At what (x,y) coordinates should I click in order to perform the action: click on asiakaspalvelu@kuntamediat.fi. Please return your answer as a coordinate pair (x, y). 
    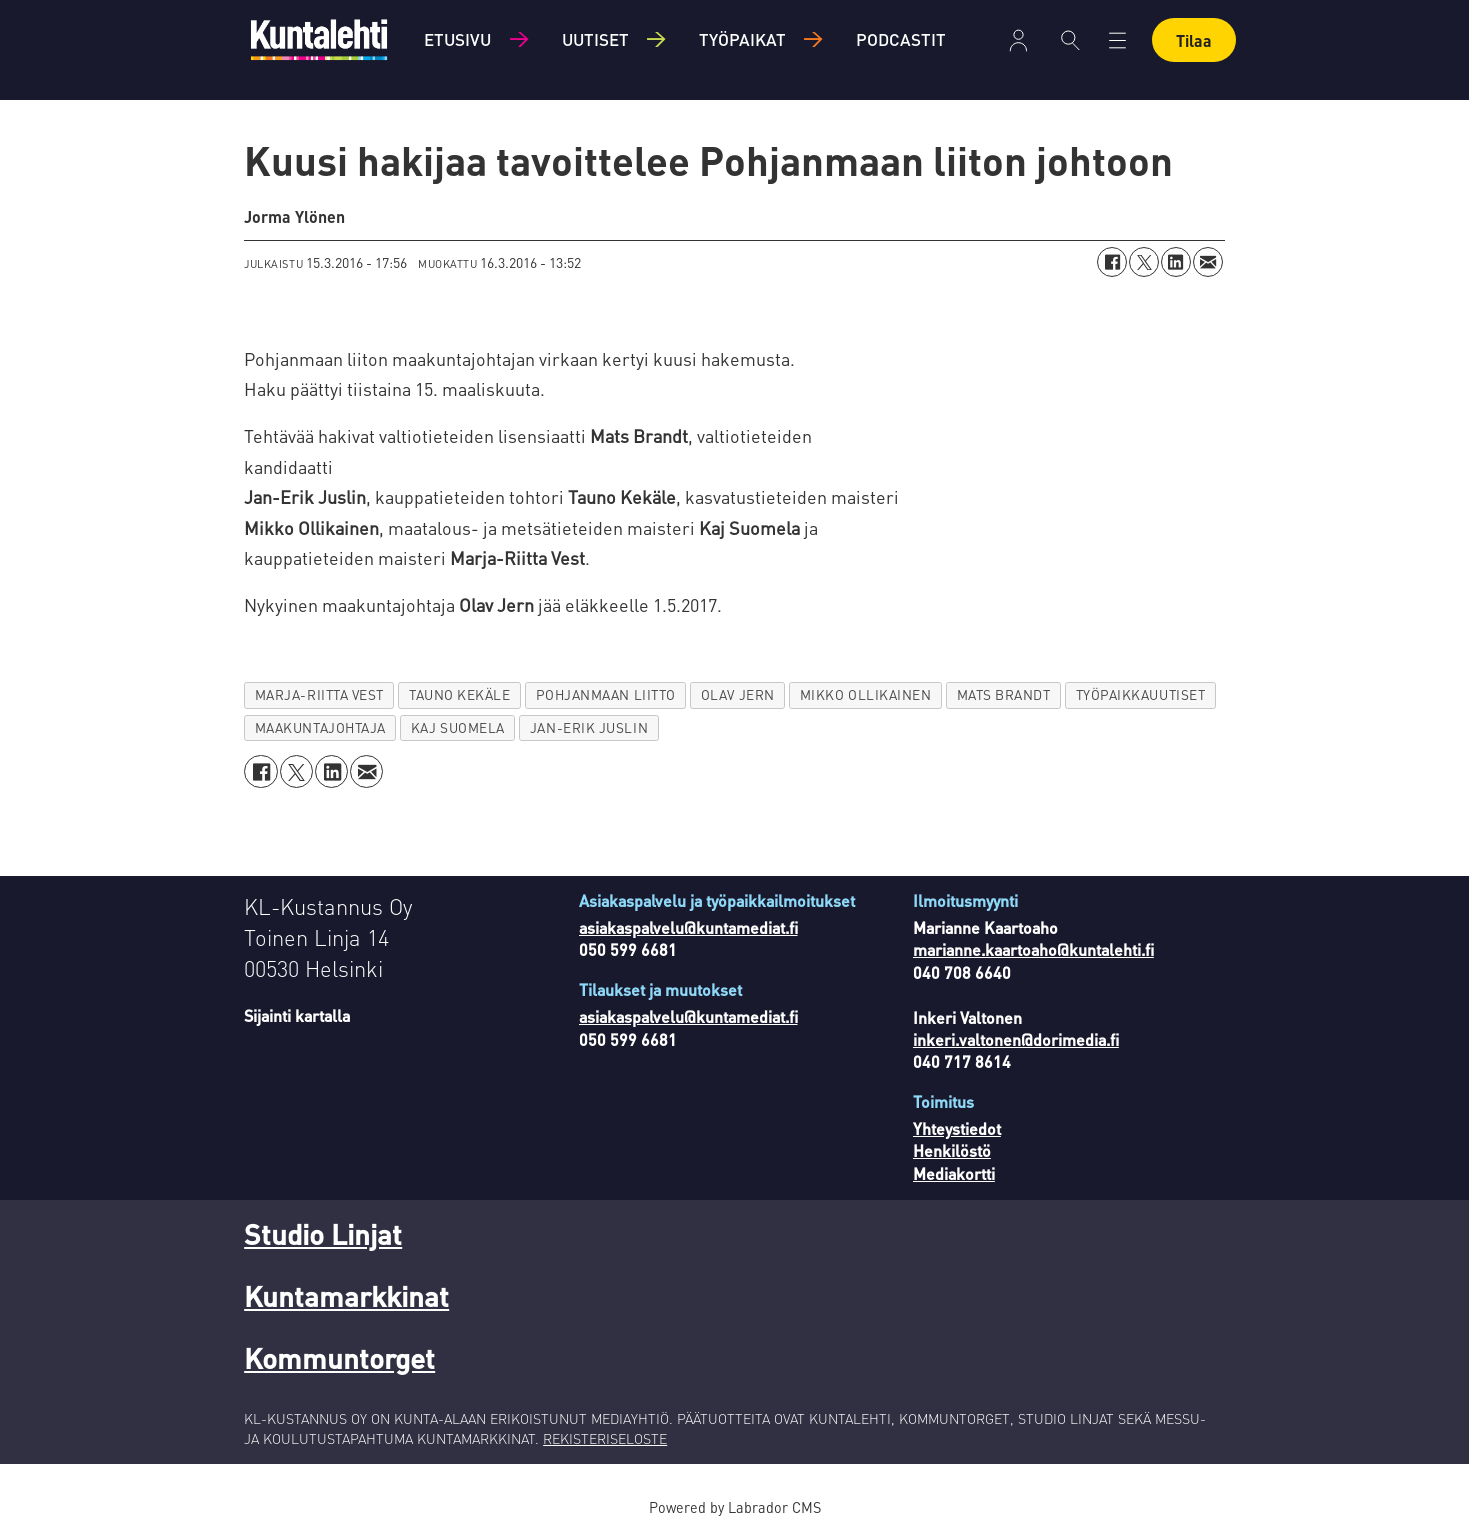
    Looking at the image, I should click on (688, 927).